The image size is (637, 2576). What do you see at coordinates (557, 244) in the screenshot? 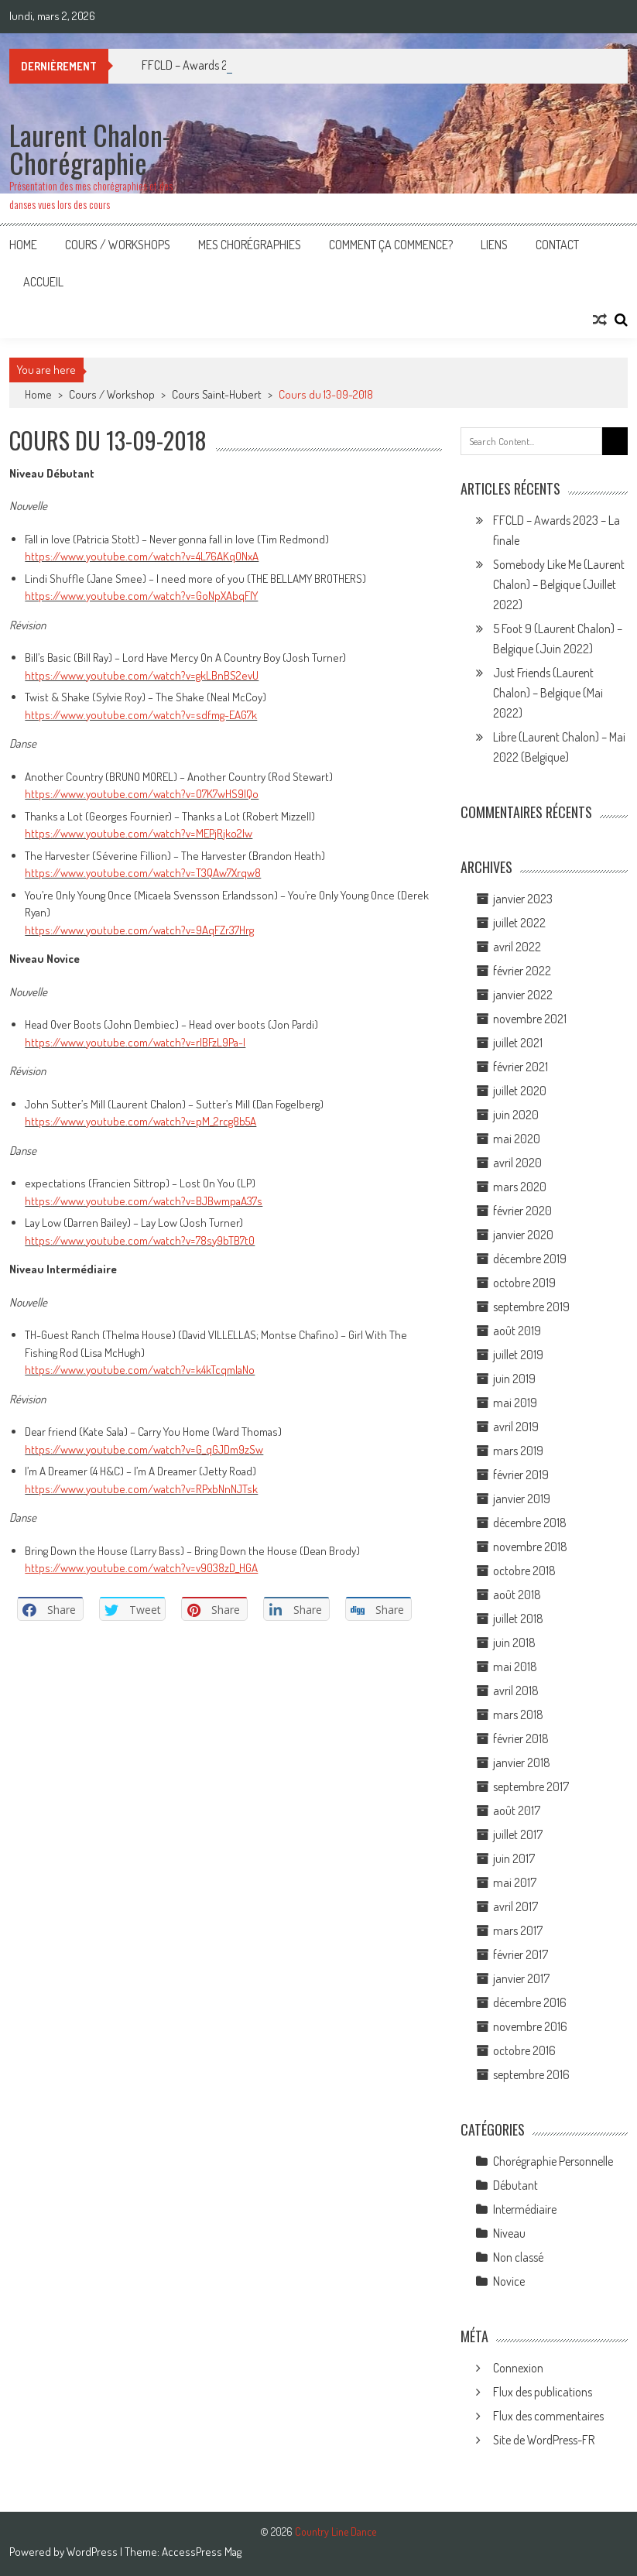
I see `Contact` at bounding box center [557, 244].